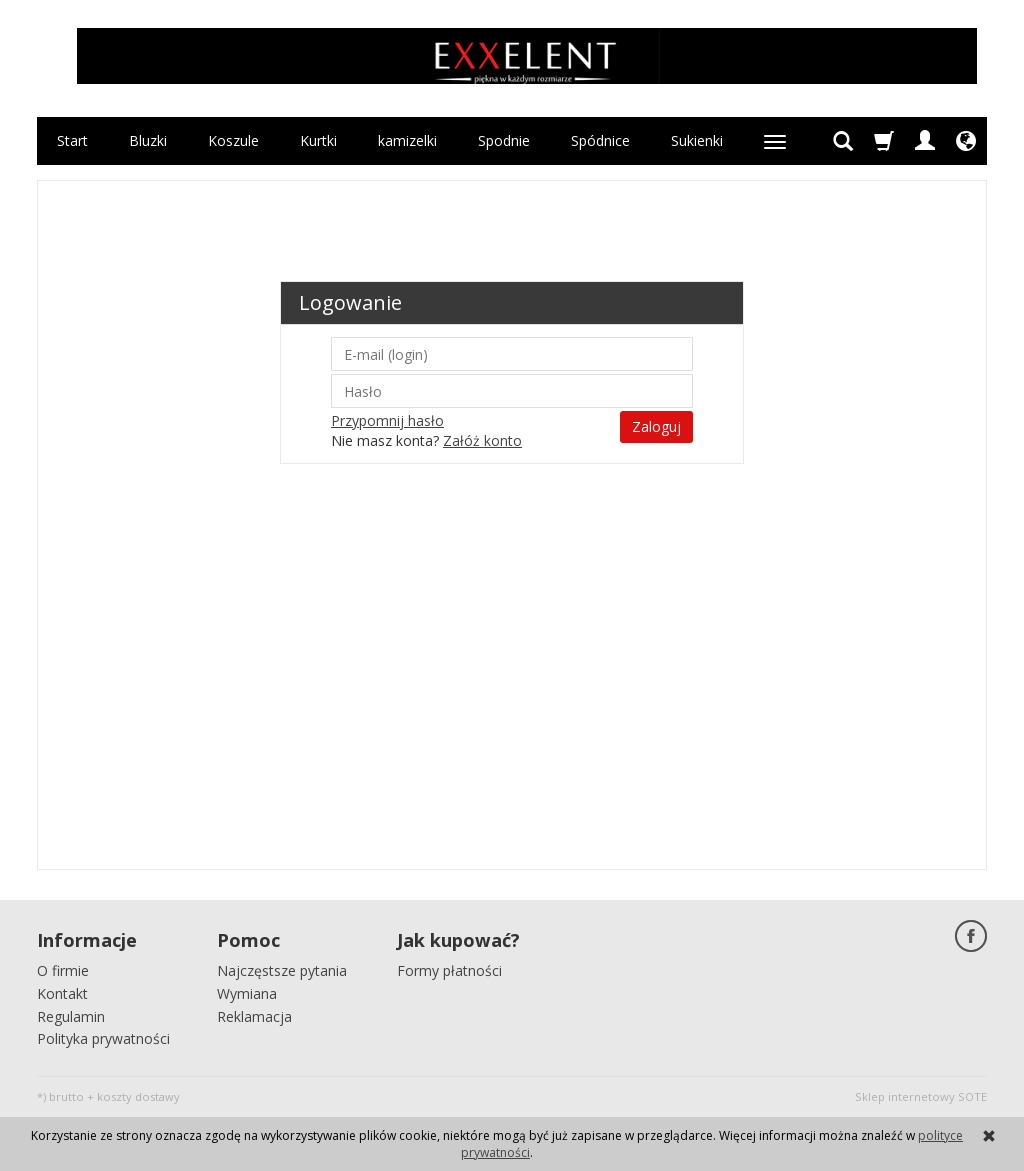 The width and height of the screenshot is (1024, 1171). Describe the element at coordinates (62, 993) in the screenshot. I see `Kontakt` at that location.